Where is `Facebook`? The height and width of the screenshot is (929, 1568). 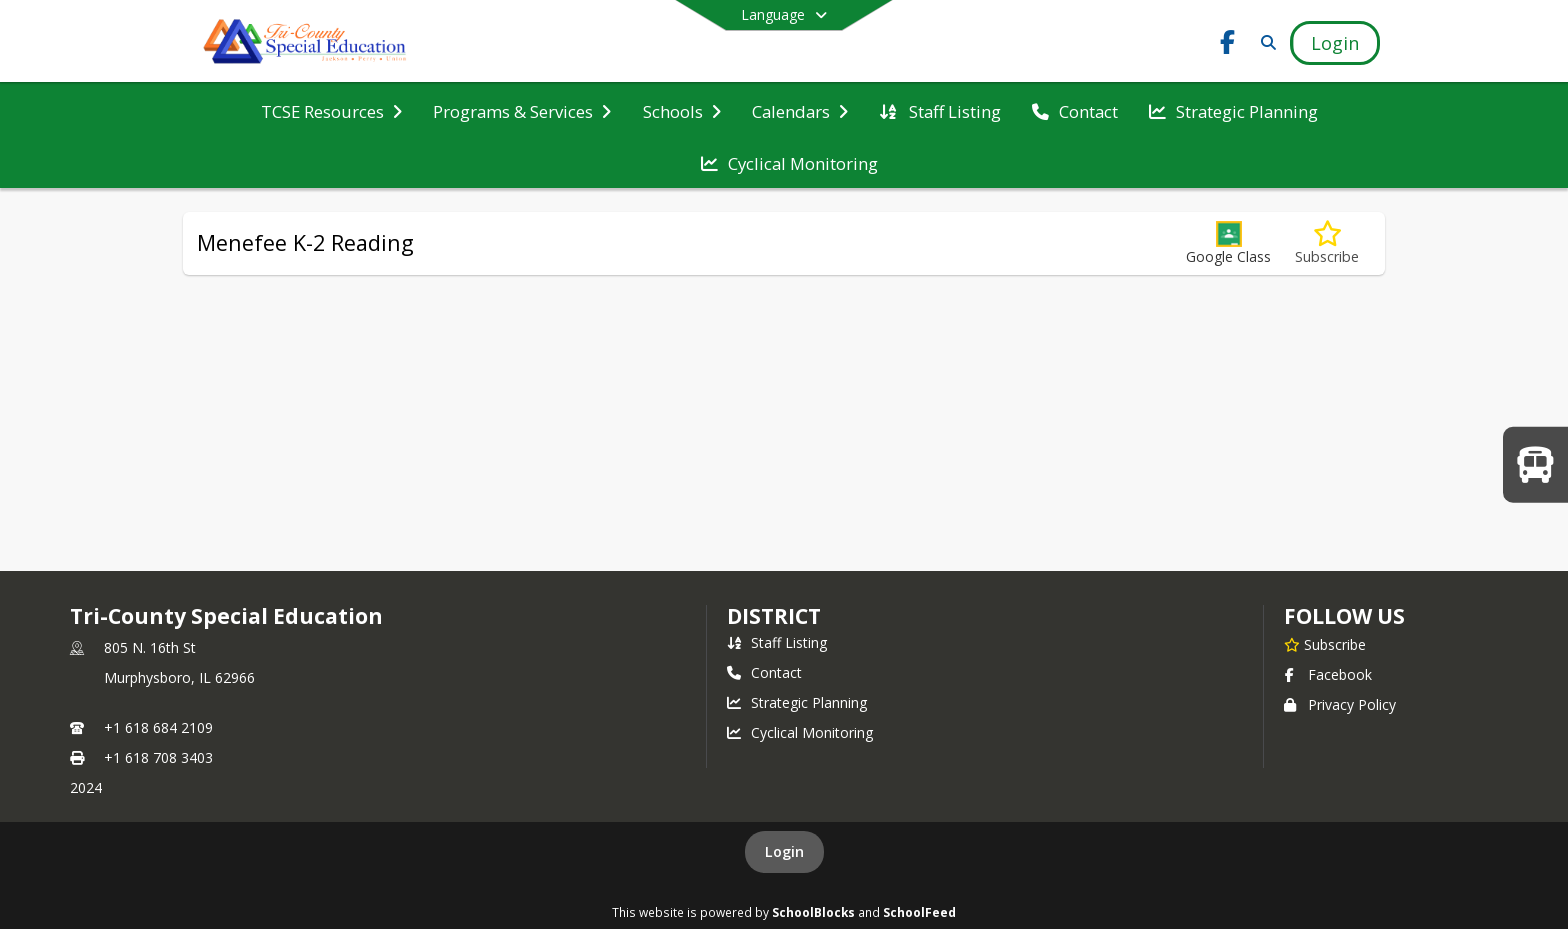 Facebook is located at coordinates (1328, 674).